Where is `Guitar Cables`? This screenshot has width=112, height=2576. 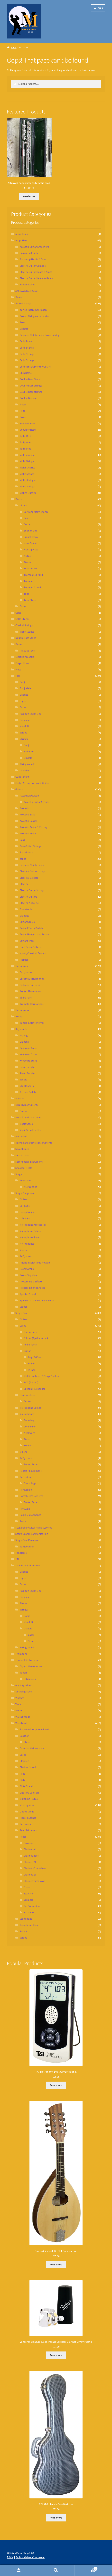
Guitar Cables is located at coordinates (27, 921).